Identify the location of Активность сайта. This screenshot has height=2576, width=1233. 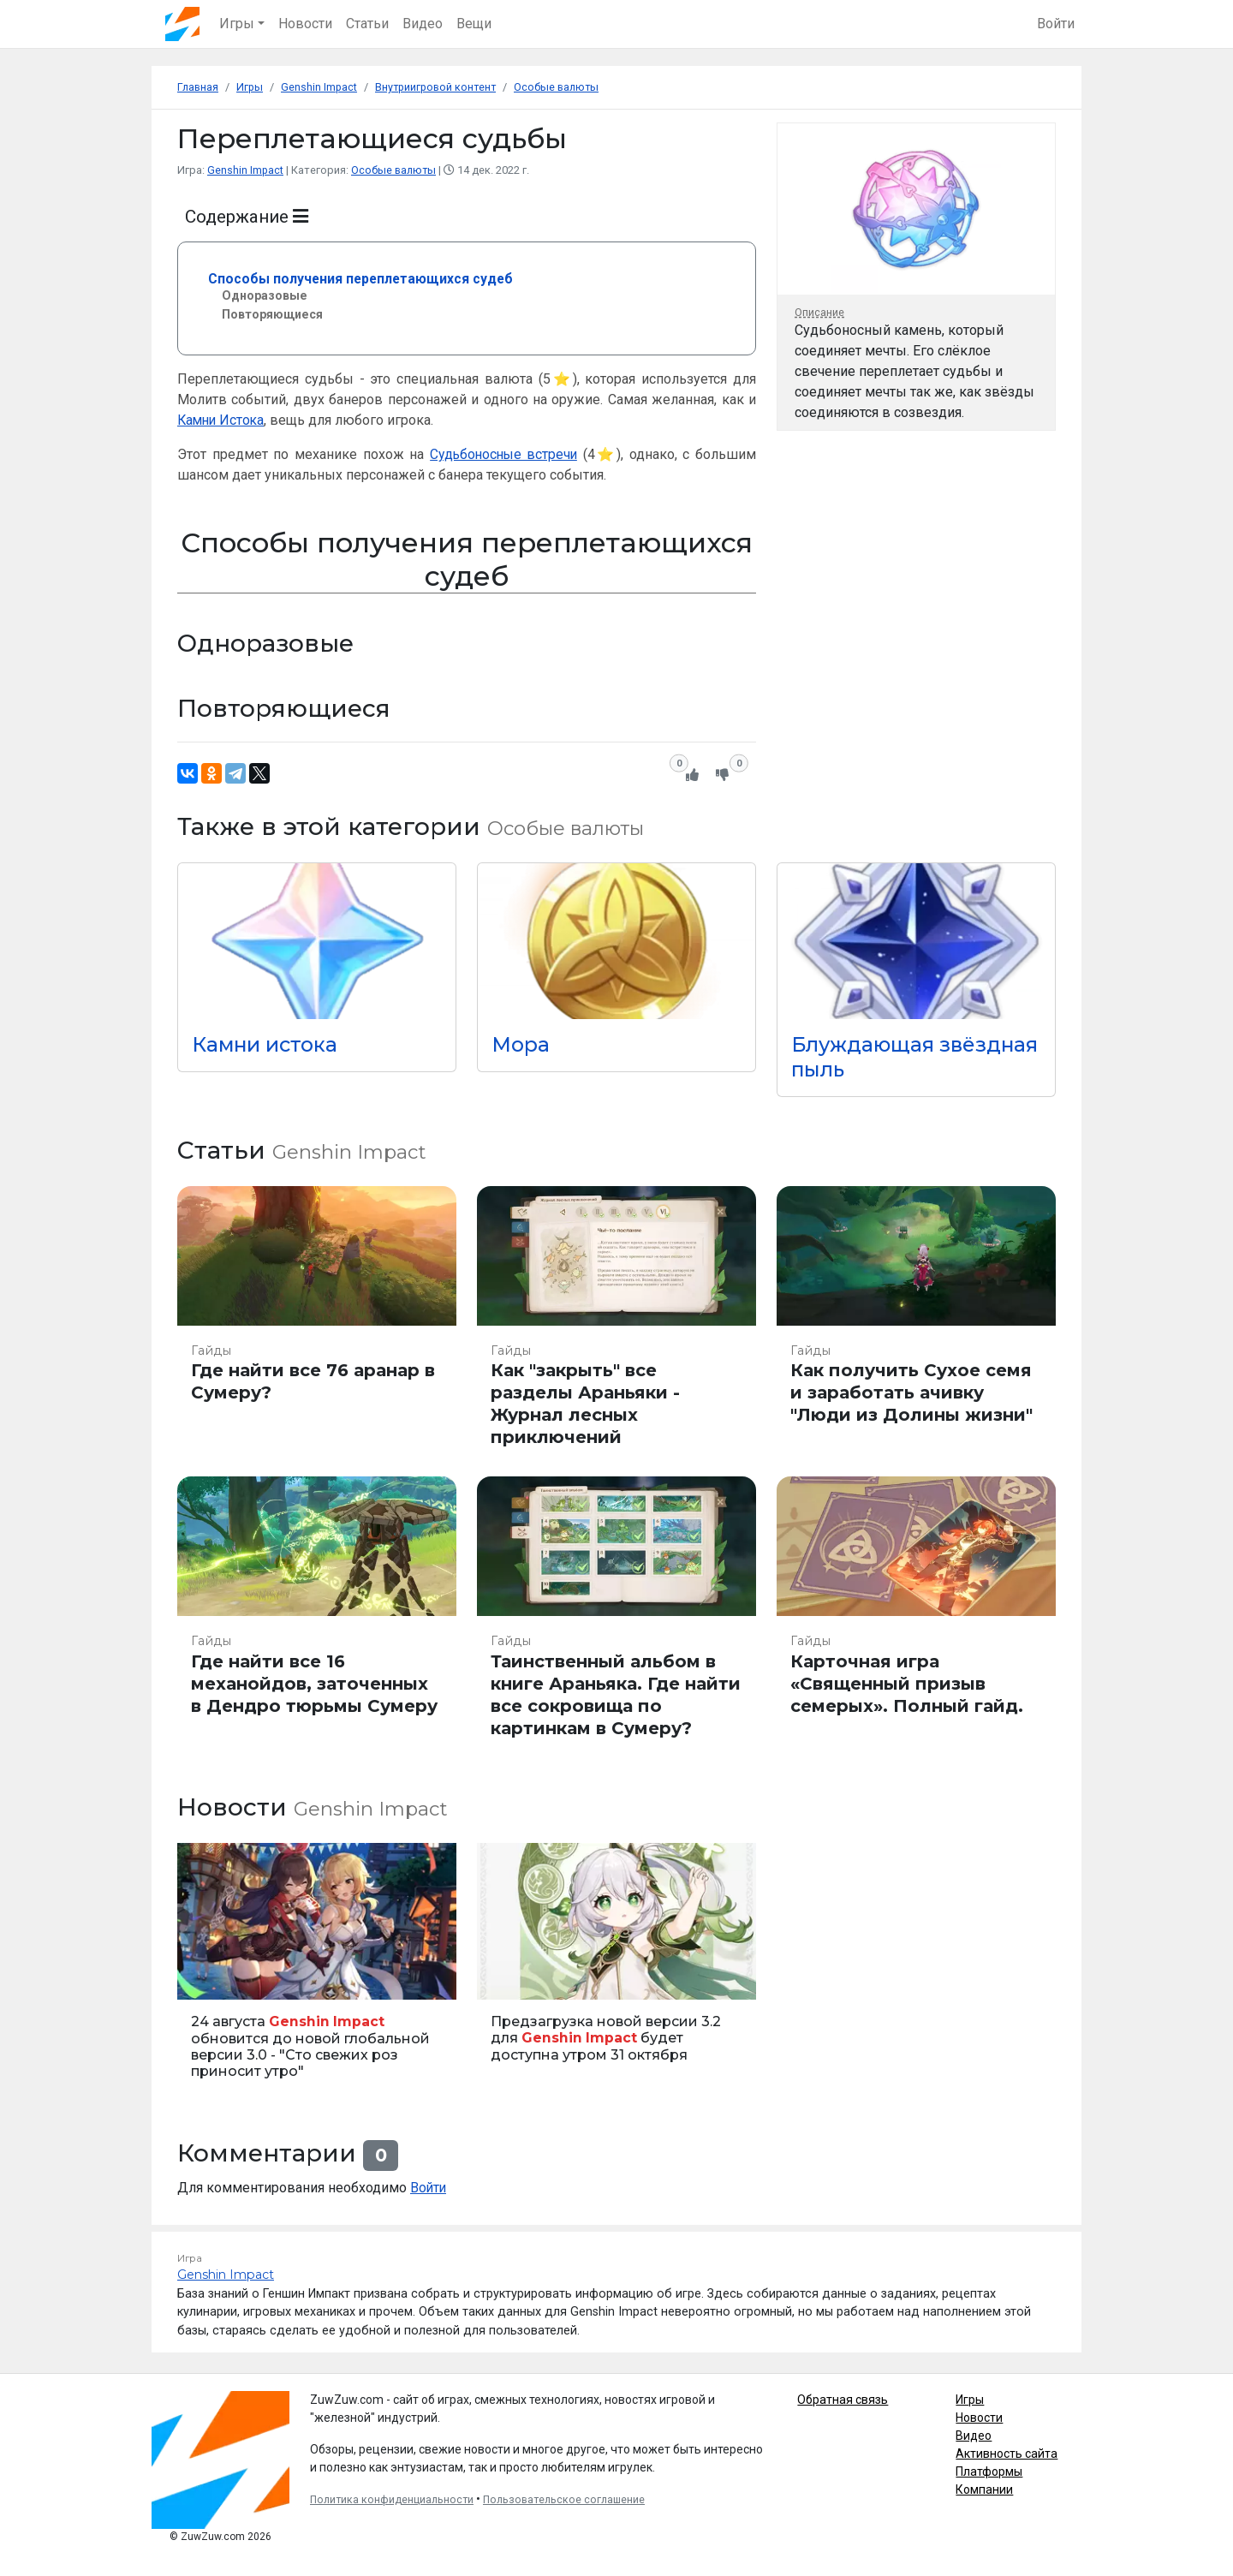
(1006, 2452).